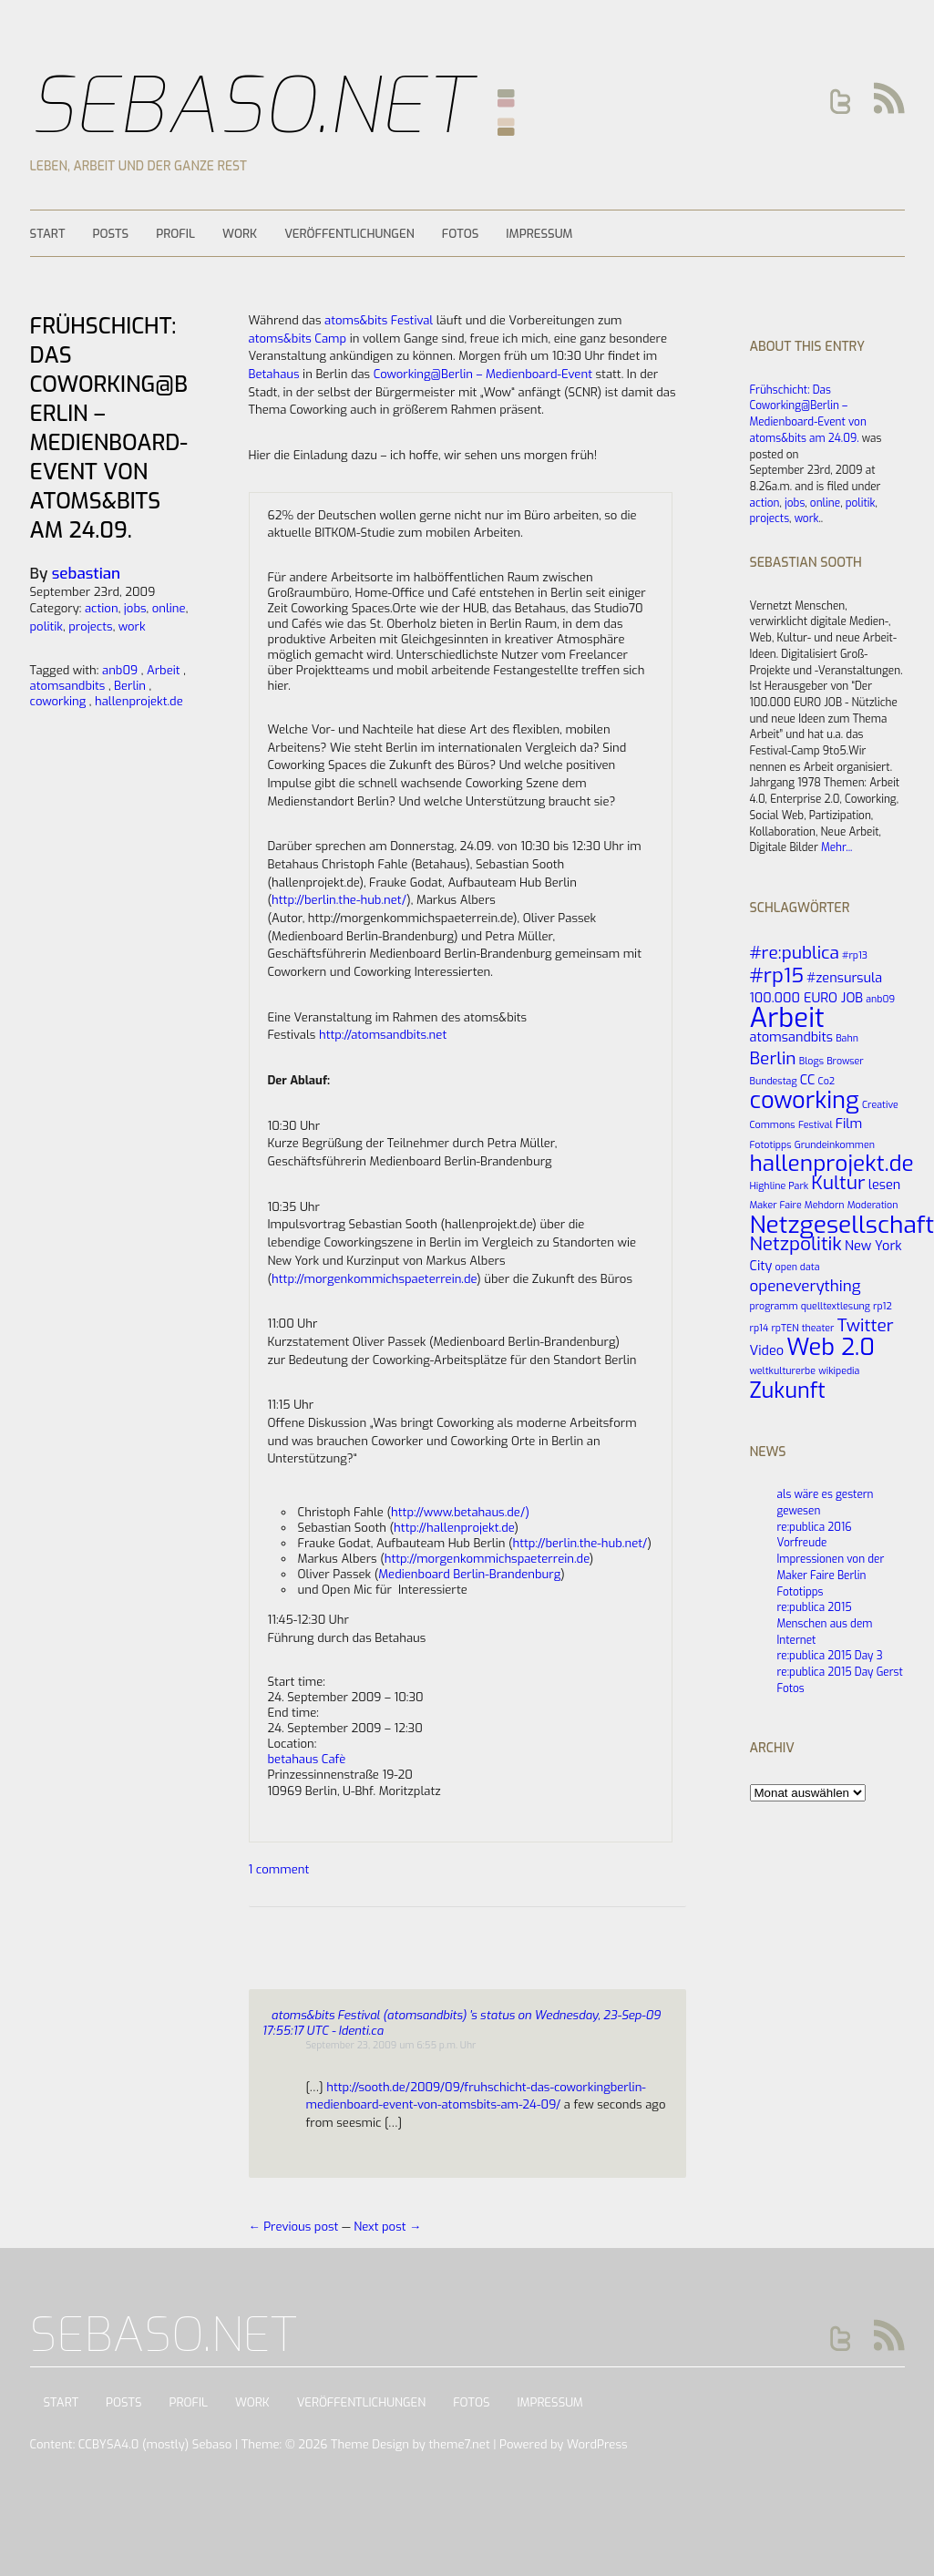  Describe the element at coordinates (882, 1305) in the screenshot. I see `rp12 [rp12 (1 Eintrag)]` at that location.